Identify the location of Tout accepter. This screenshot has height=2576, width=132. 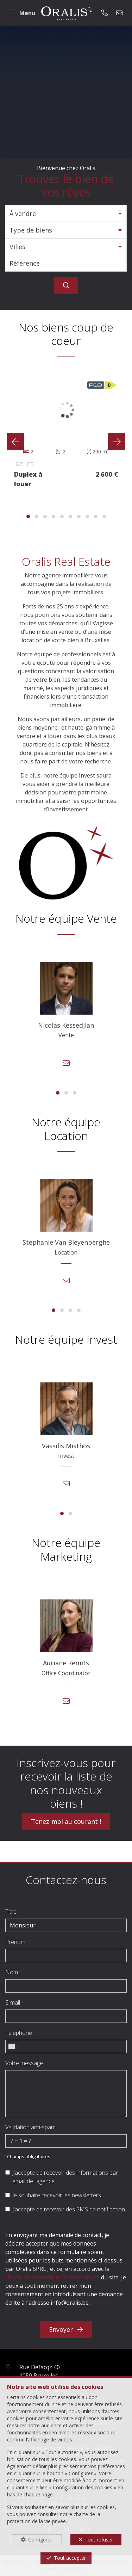
(70, 2558).